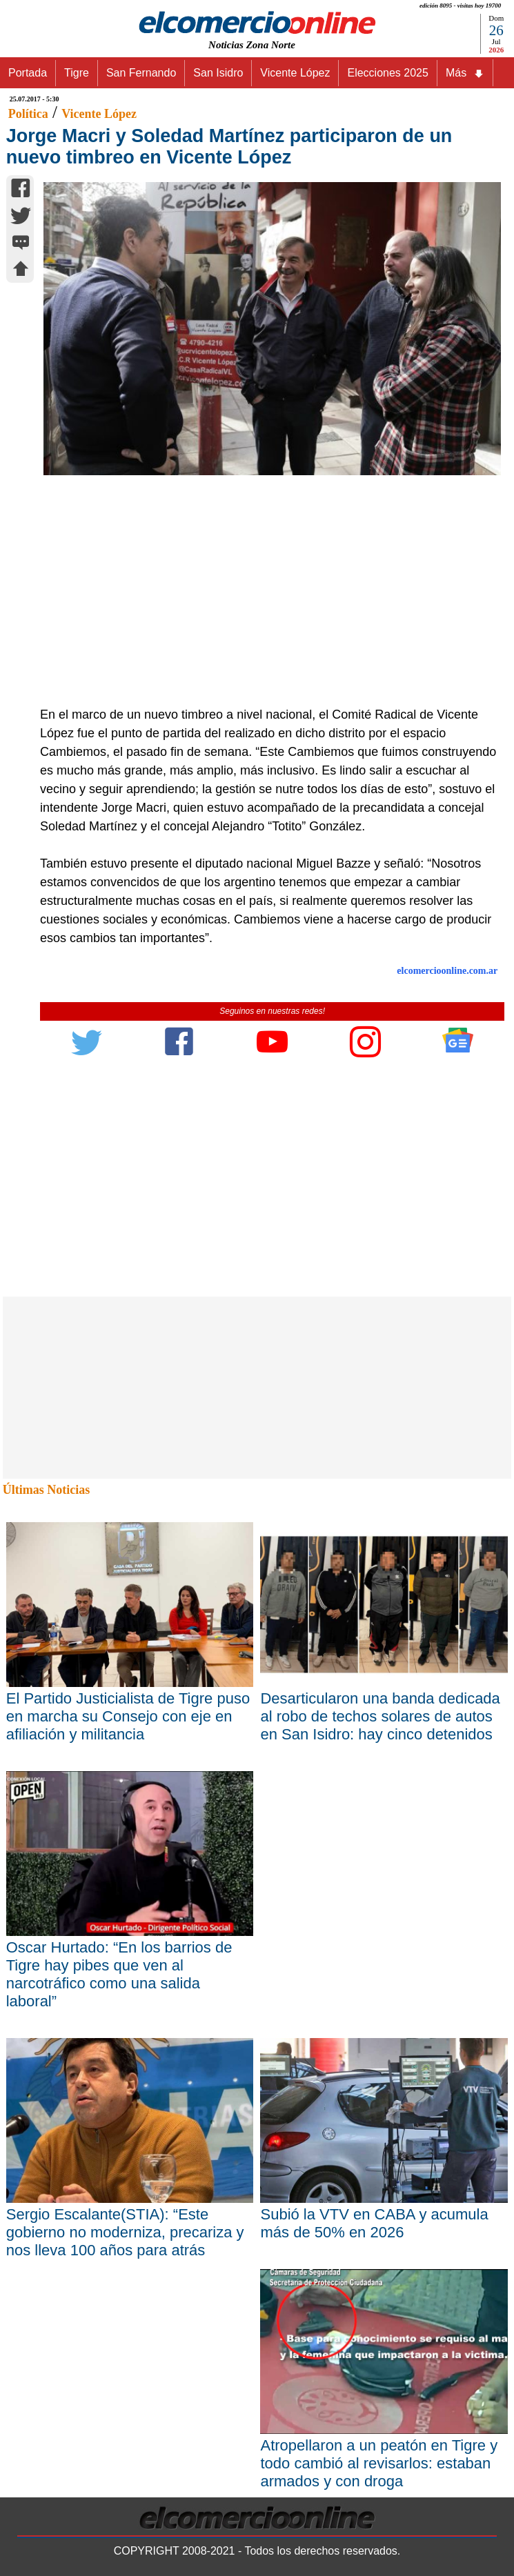 The image size is (514, 2576). What do you see at coordinates (76, 73) in the screenshot?
I see `Tigre` at bounding box center [76, 73].